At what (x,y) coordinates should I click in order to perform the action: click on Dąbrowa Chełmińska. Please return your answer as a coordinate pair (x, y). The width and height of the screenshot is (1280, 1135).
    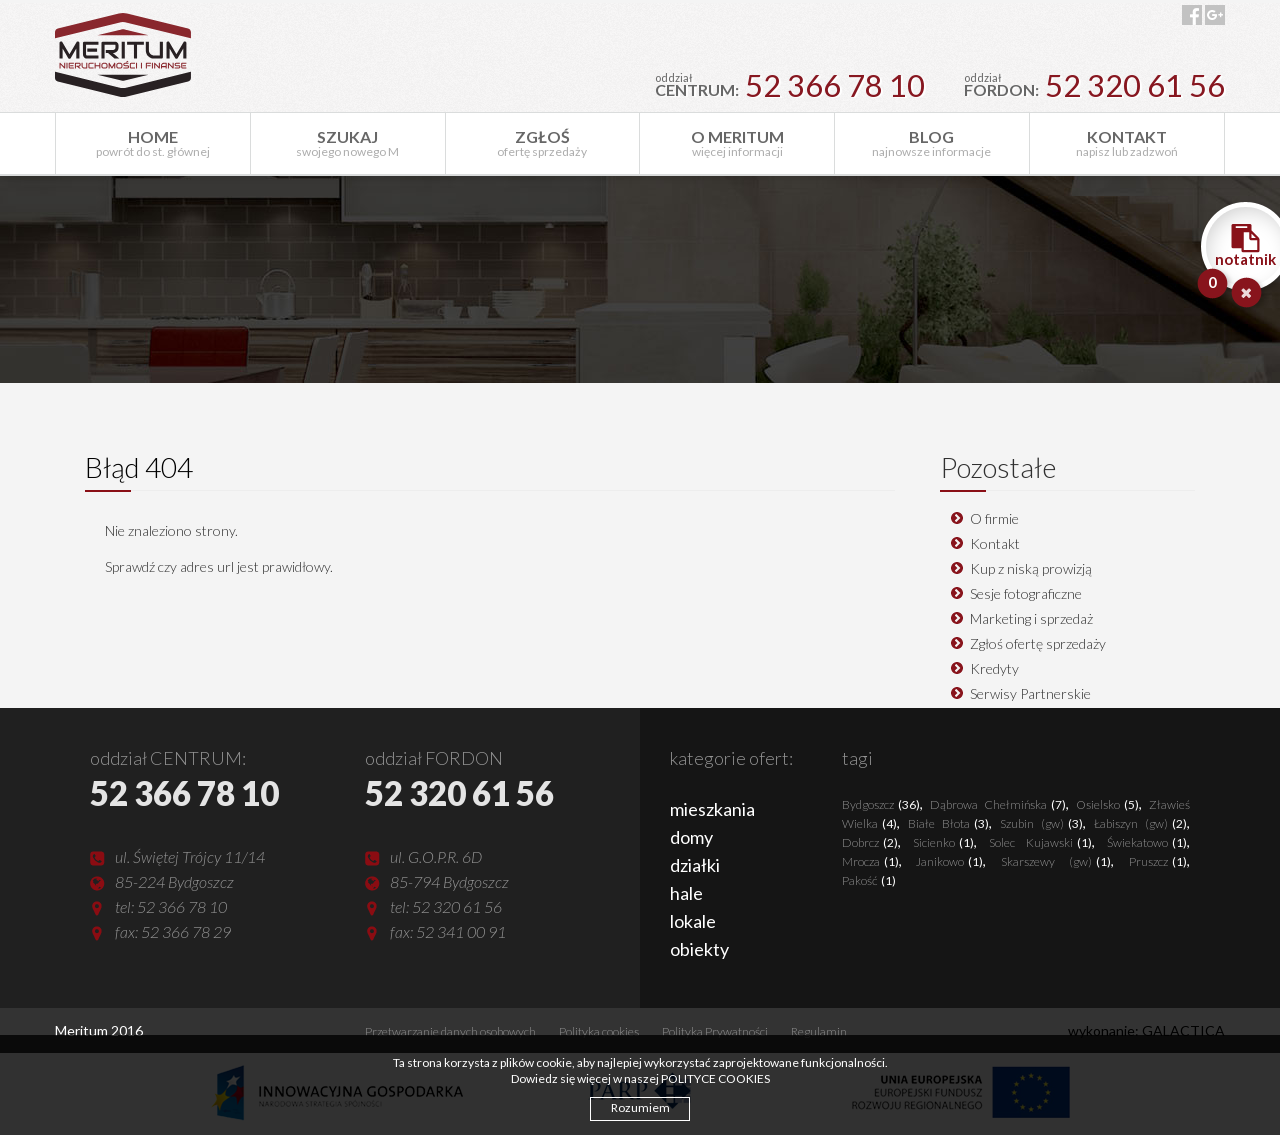
    Looking at the image, I should click on (998, 804).